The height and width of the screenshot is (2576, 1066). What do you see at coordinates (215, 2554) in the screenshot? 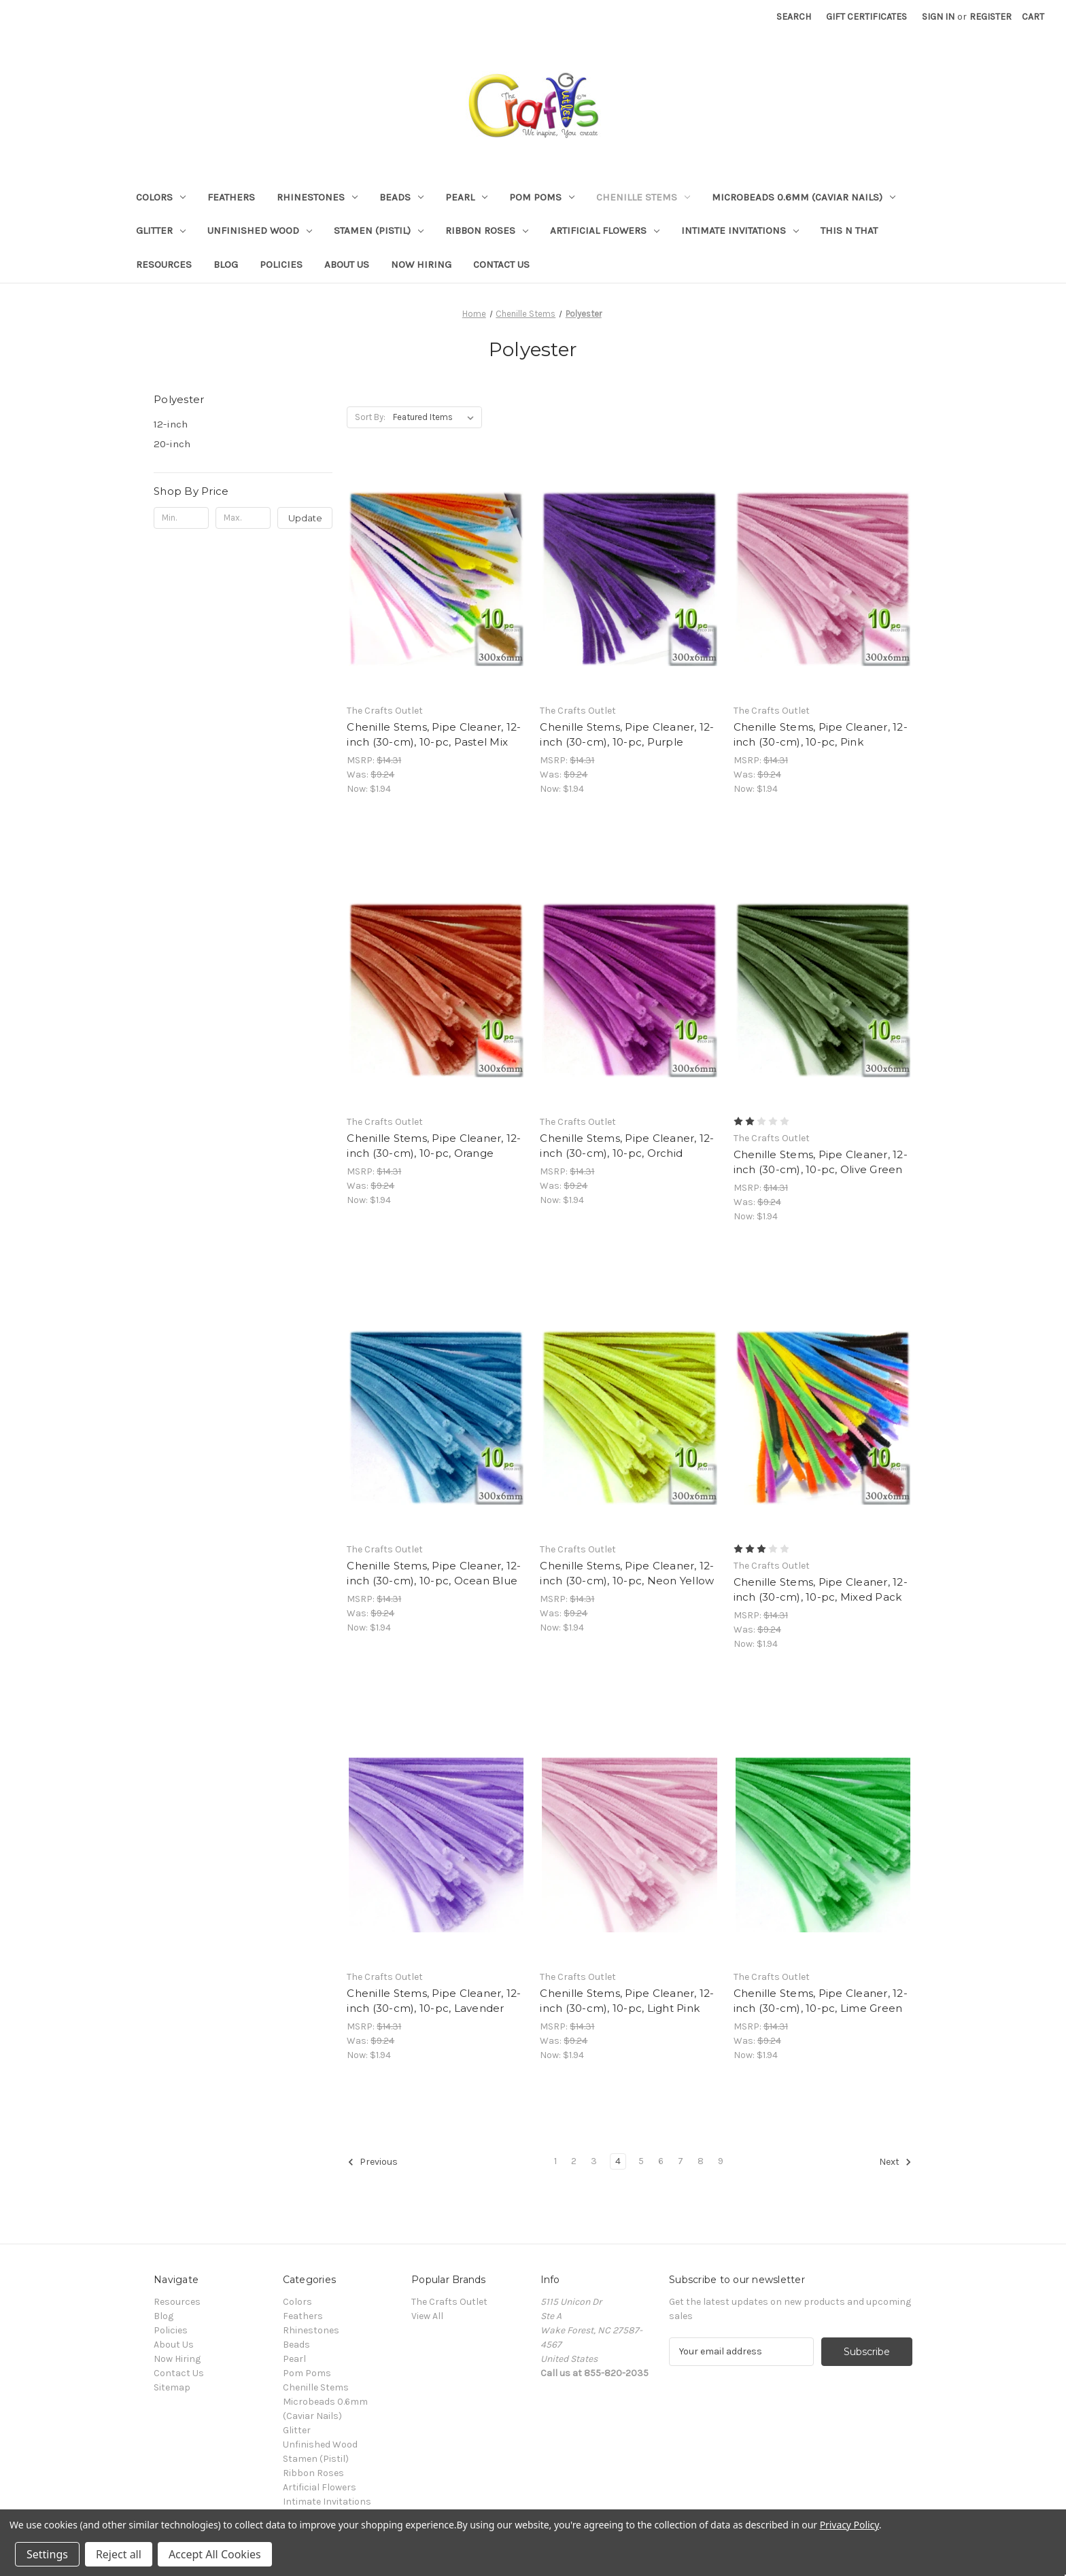
I see `Accept All Cookies` at bounding box center [215, 2554].